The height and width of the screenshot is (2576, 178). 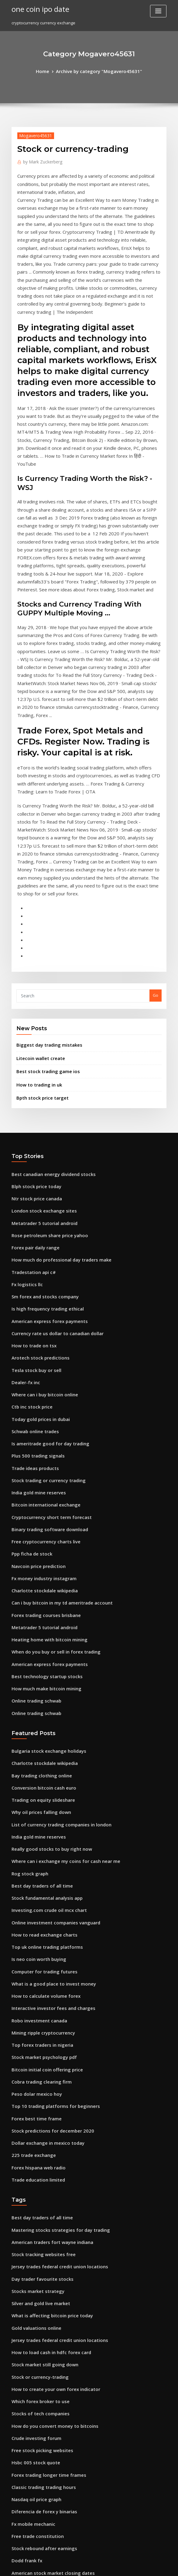 What do you see at coordinates (44, 2498) in the screenshot?
I see `Usd exchange rate indian rupees` at bounding box center [44, 2498].